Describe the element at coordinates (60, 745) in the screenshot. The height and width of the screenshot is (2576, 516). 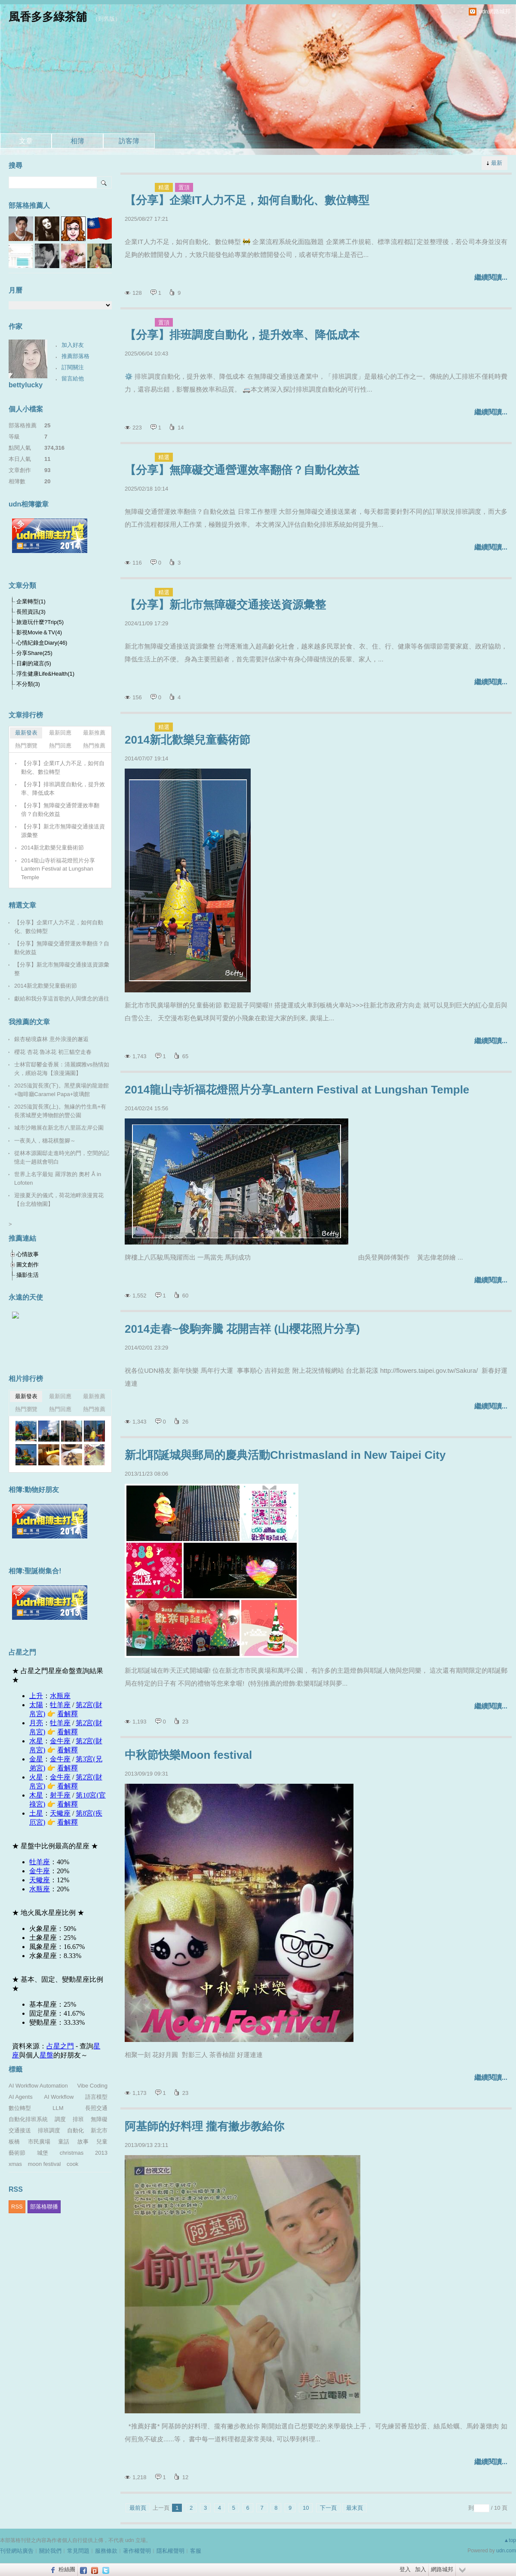
I see `熱門回應` at that location.